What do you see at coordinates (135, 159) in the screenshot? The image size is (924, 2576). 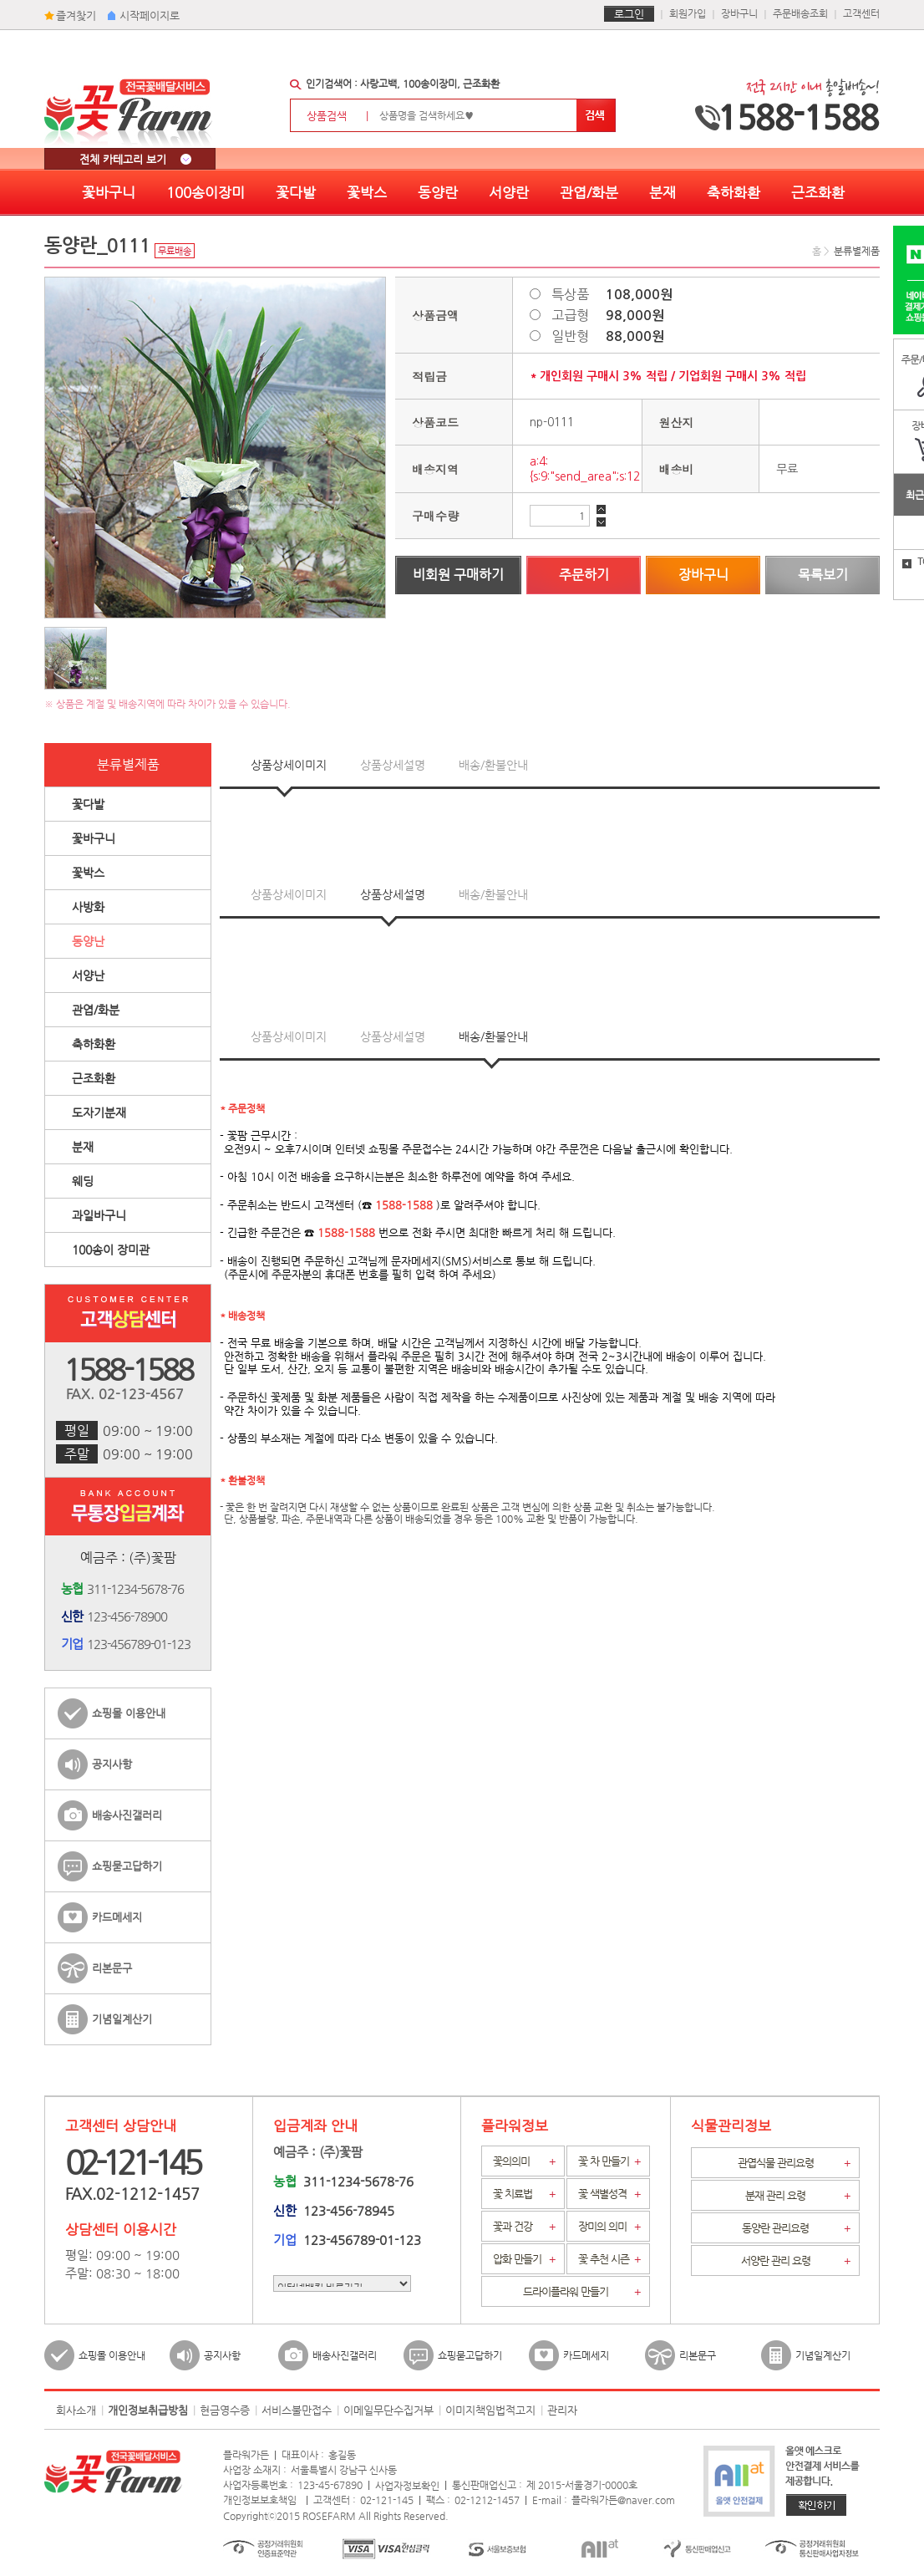 I see `전체 카테고리 보기` at bounding box center [135, 159].